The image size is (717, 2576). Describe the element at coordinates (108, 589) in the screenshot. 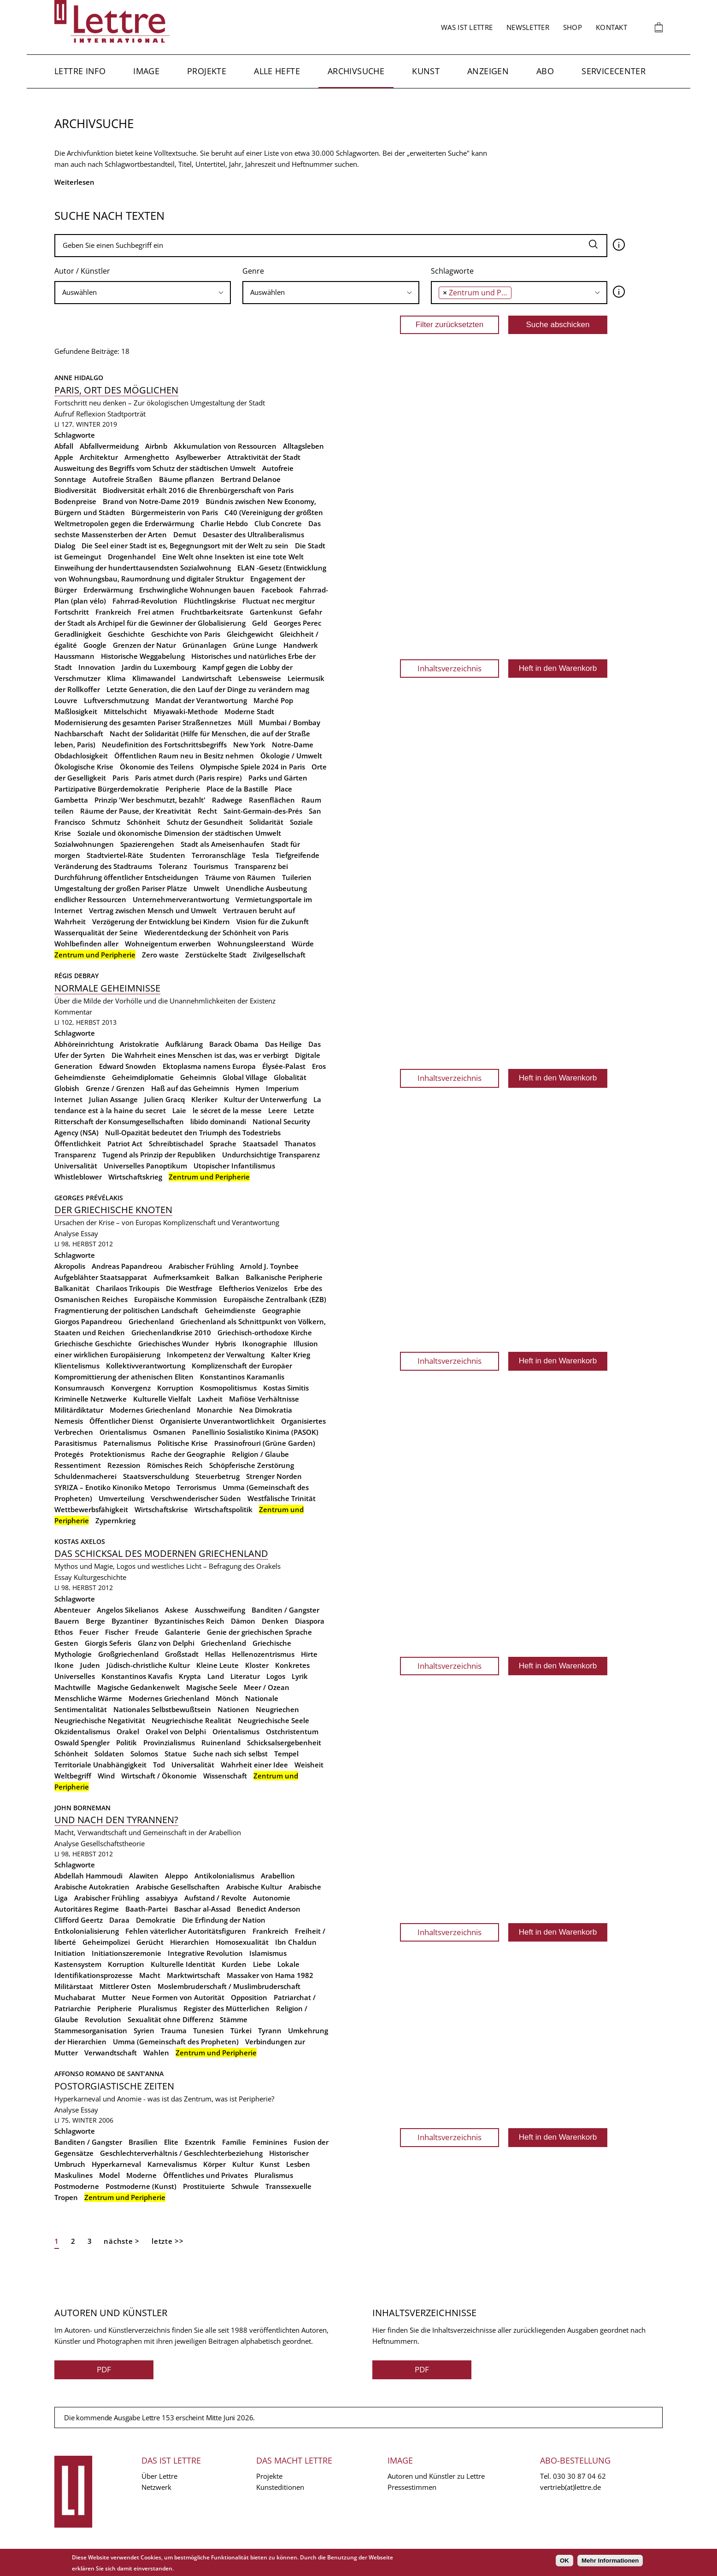

I see `Erderwärmung` at that location.